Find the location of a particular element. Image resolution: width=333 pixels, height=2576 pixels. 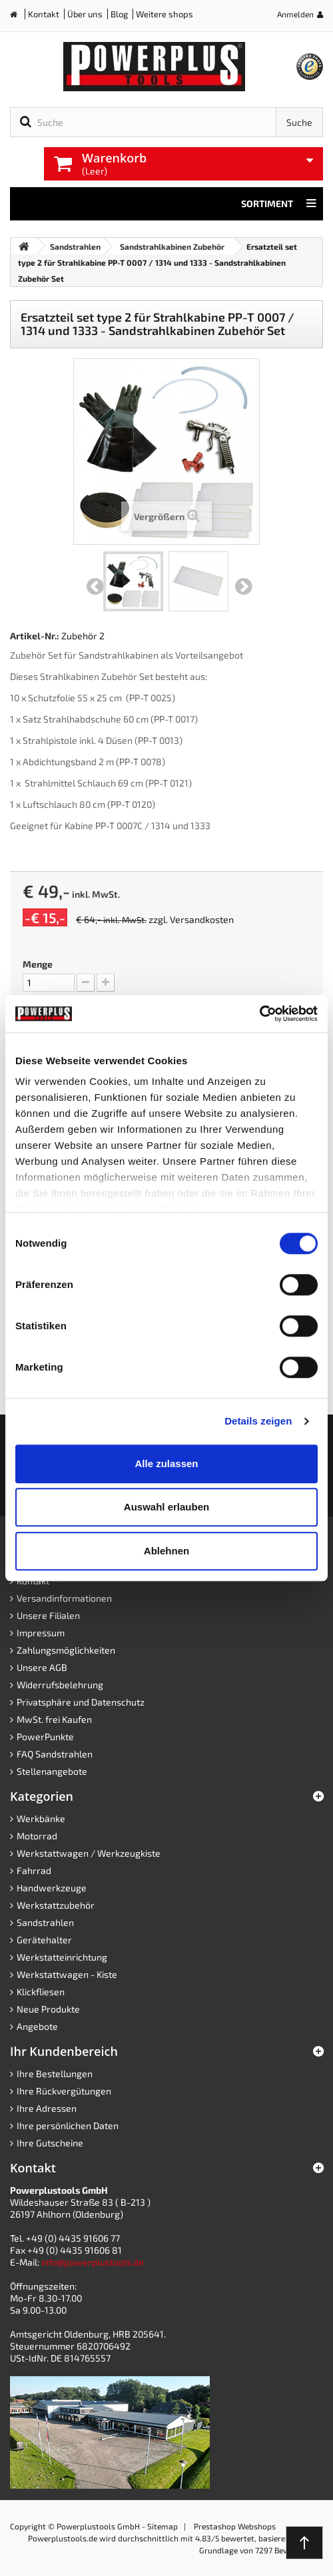

Versandkosten is located at coordinates (202, 919).